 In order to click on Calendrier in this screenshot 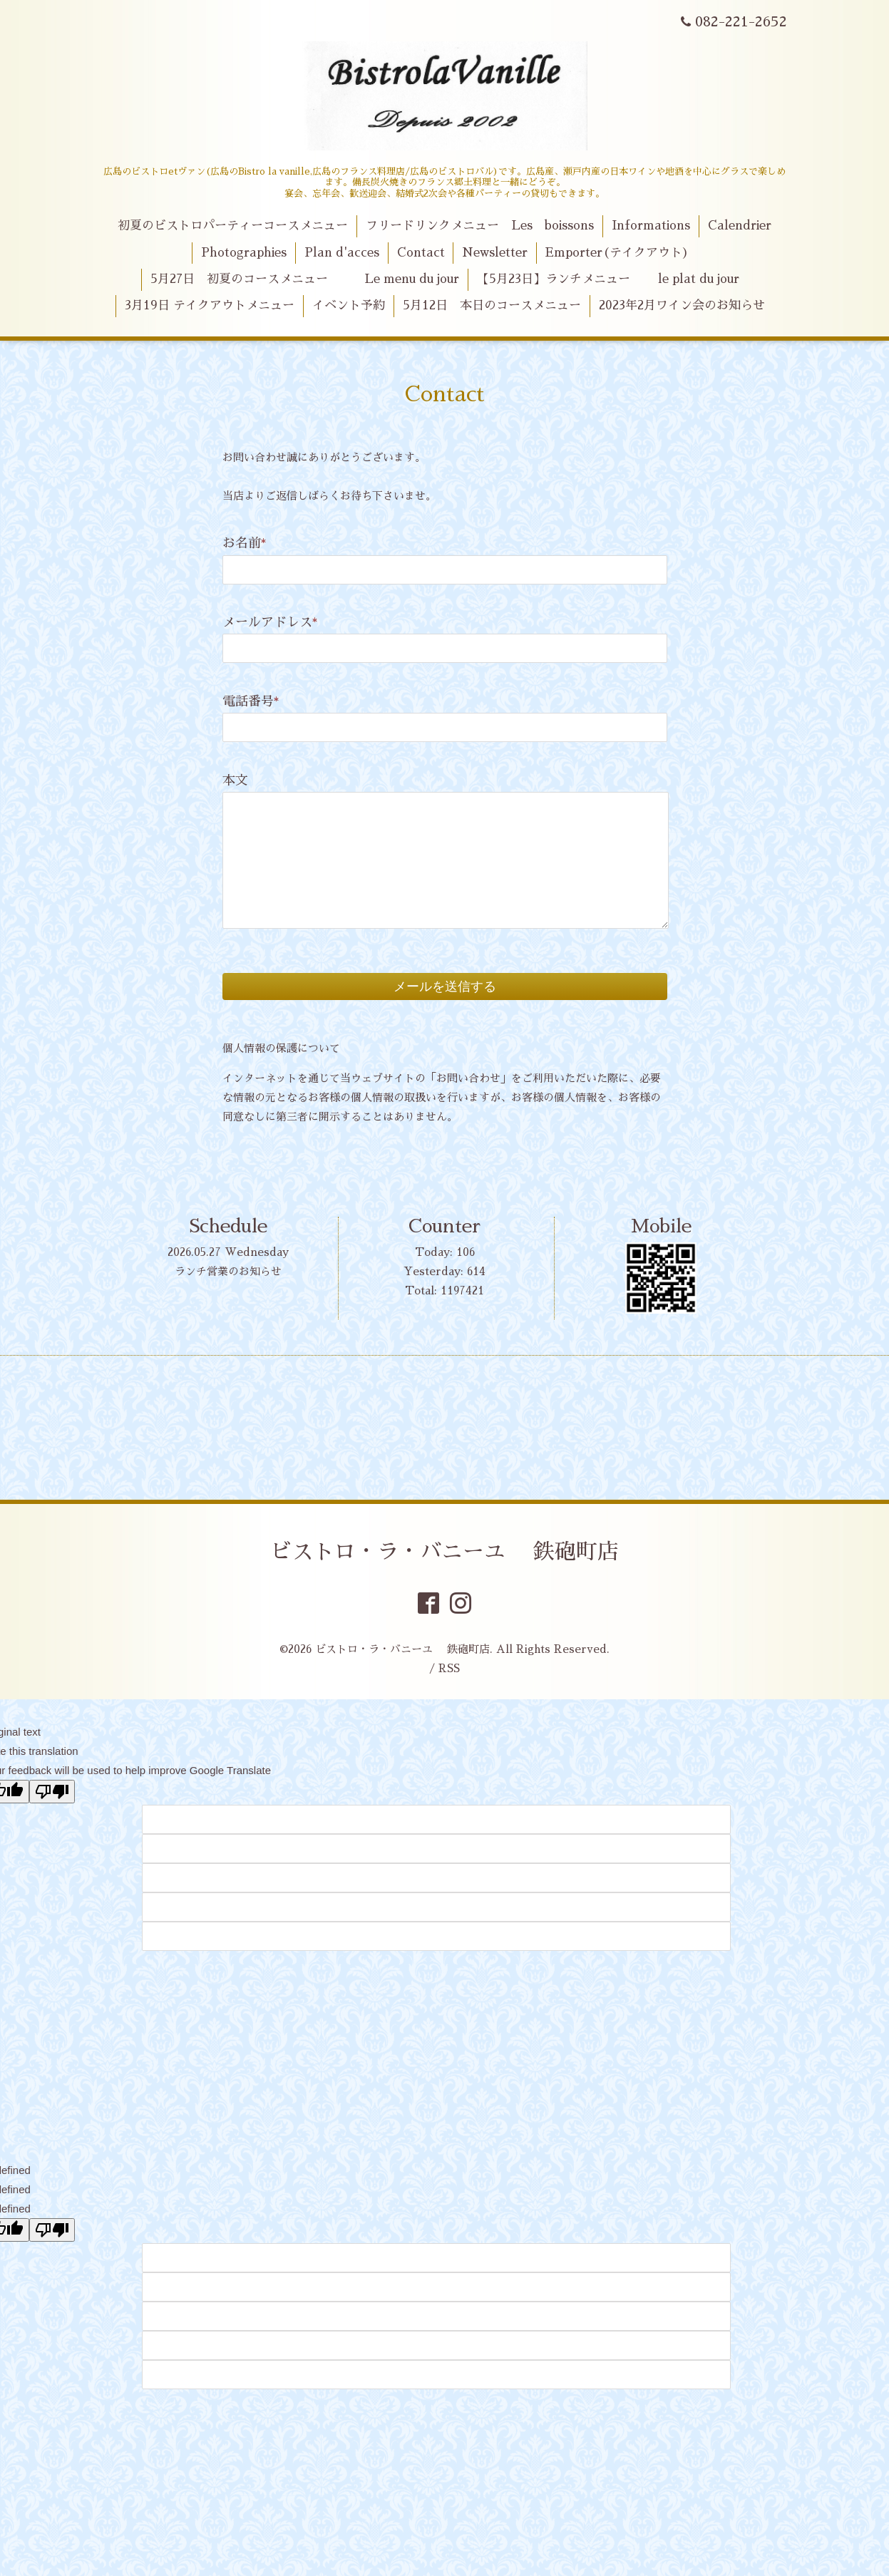, I will do `click(739, 226)`.